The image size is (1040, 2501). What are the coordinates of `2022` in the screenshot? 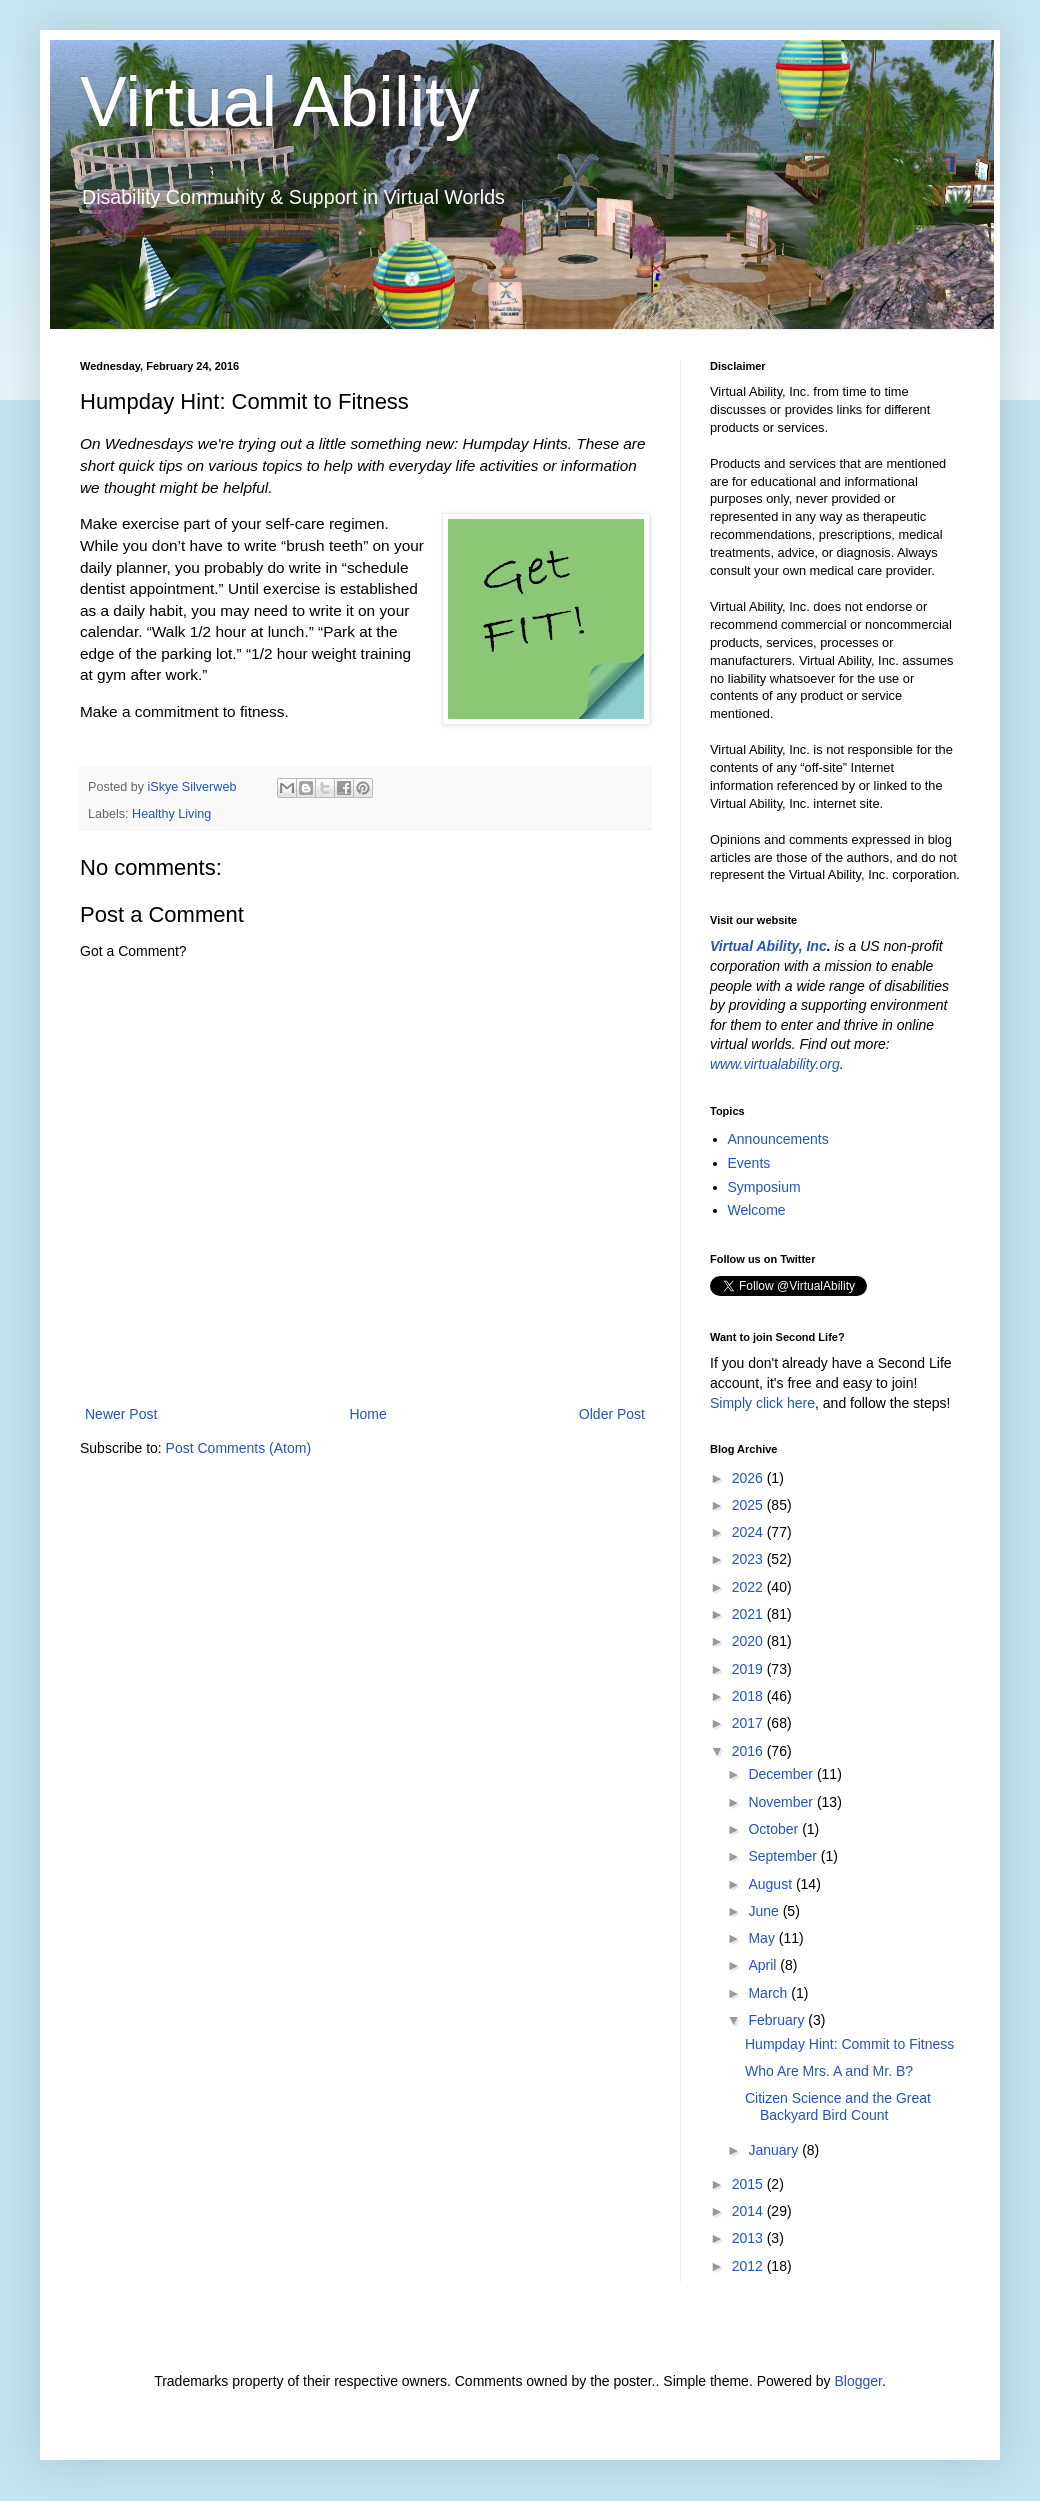 It's located at (749, 1587).